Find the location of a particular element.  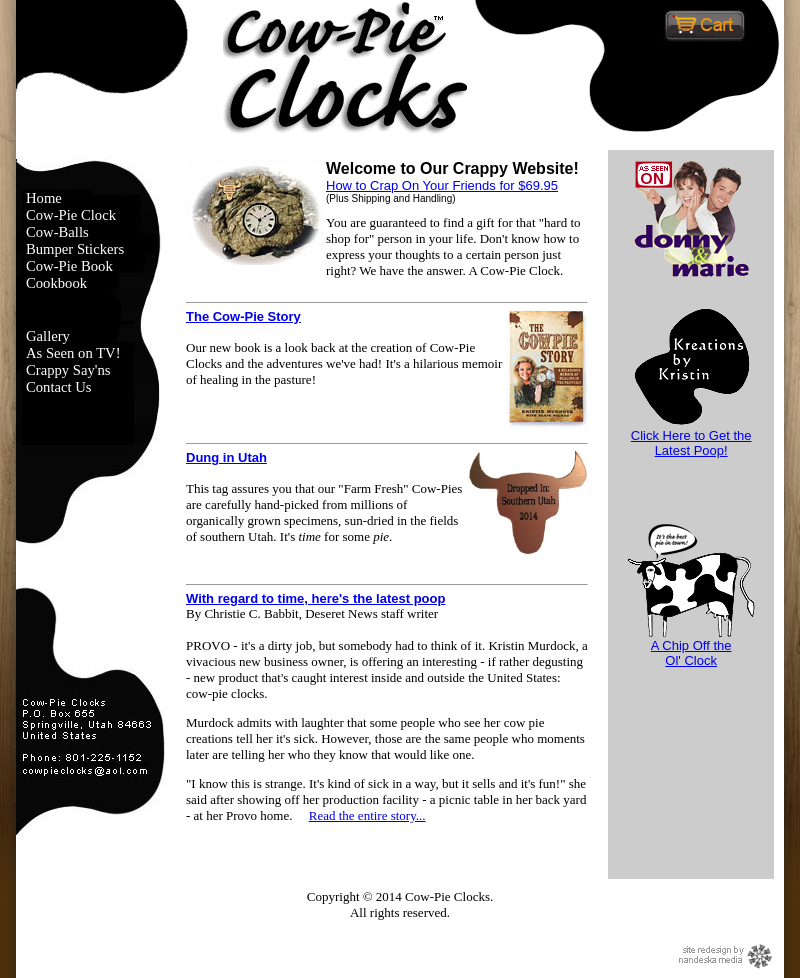

Cookbook is located at coordinates (56, 283).